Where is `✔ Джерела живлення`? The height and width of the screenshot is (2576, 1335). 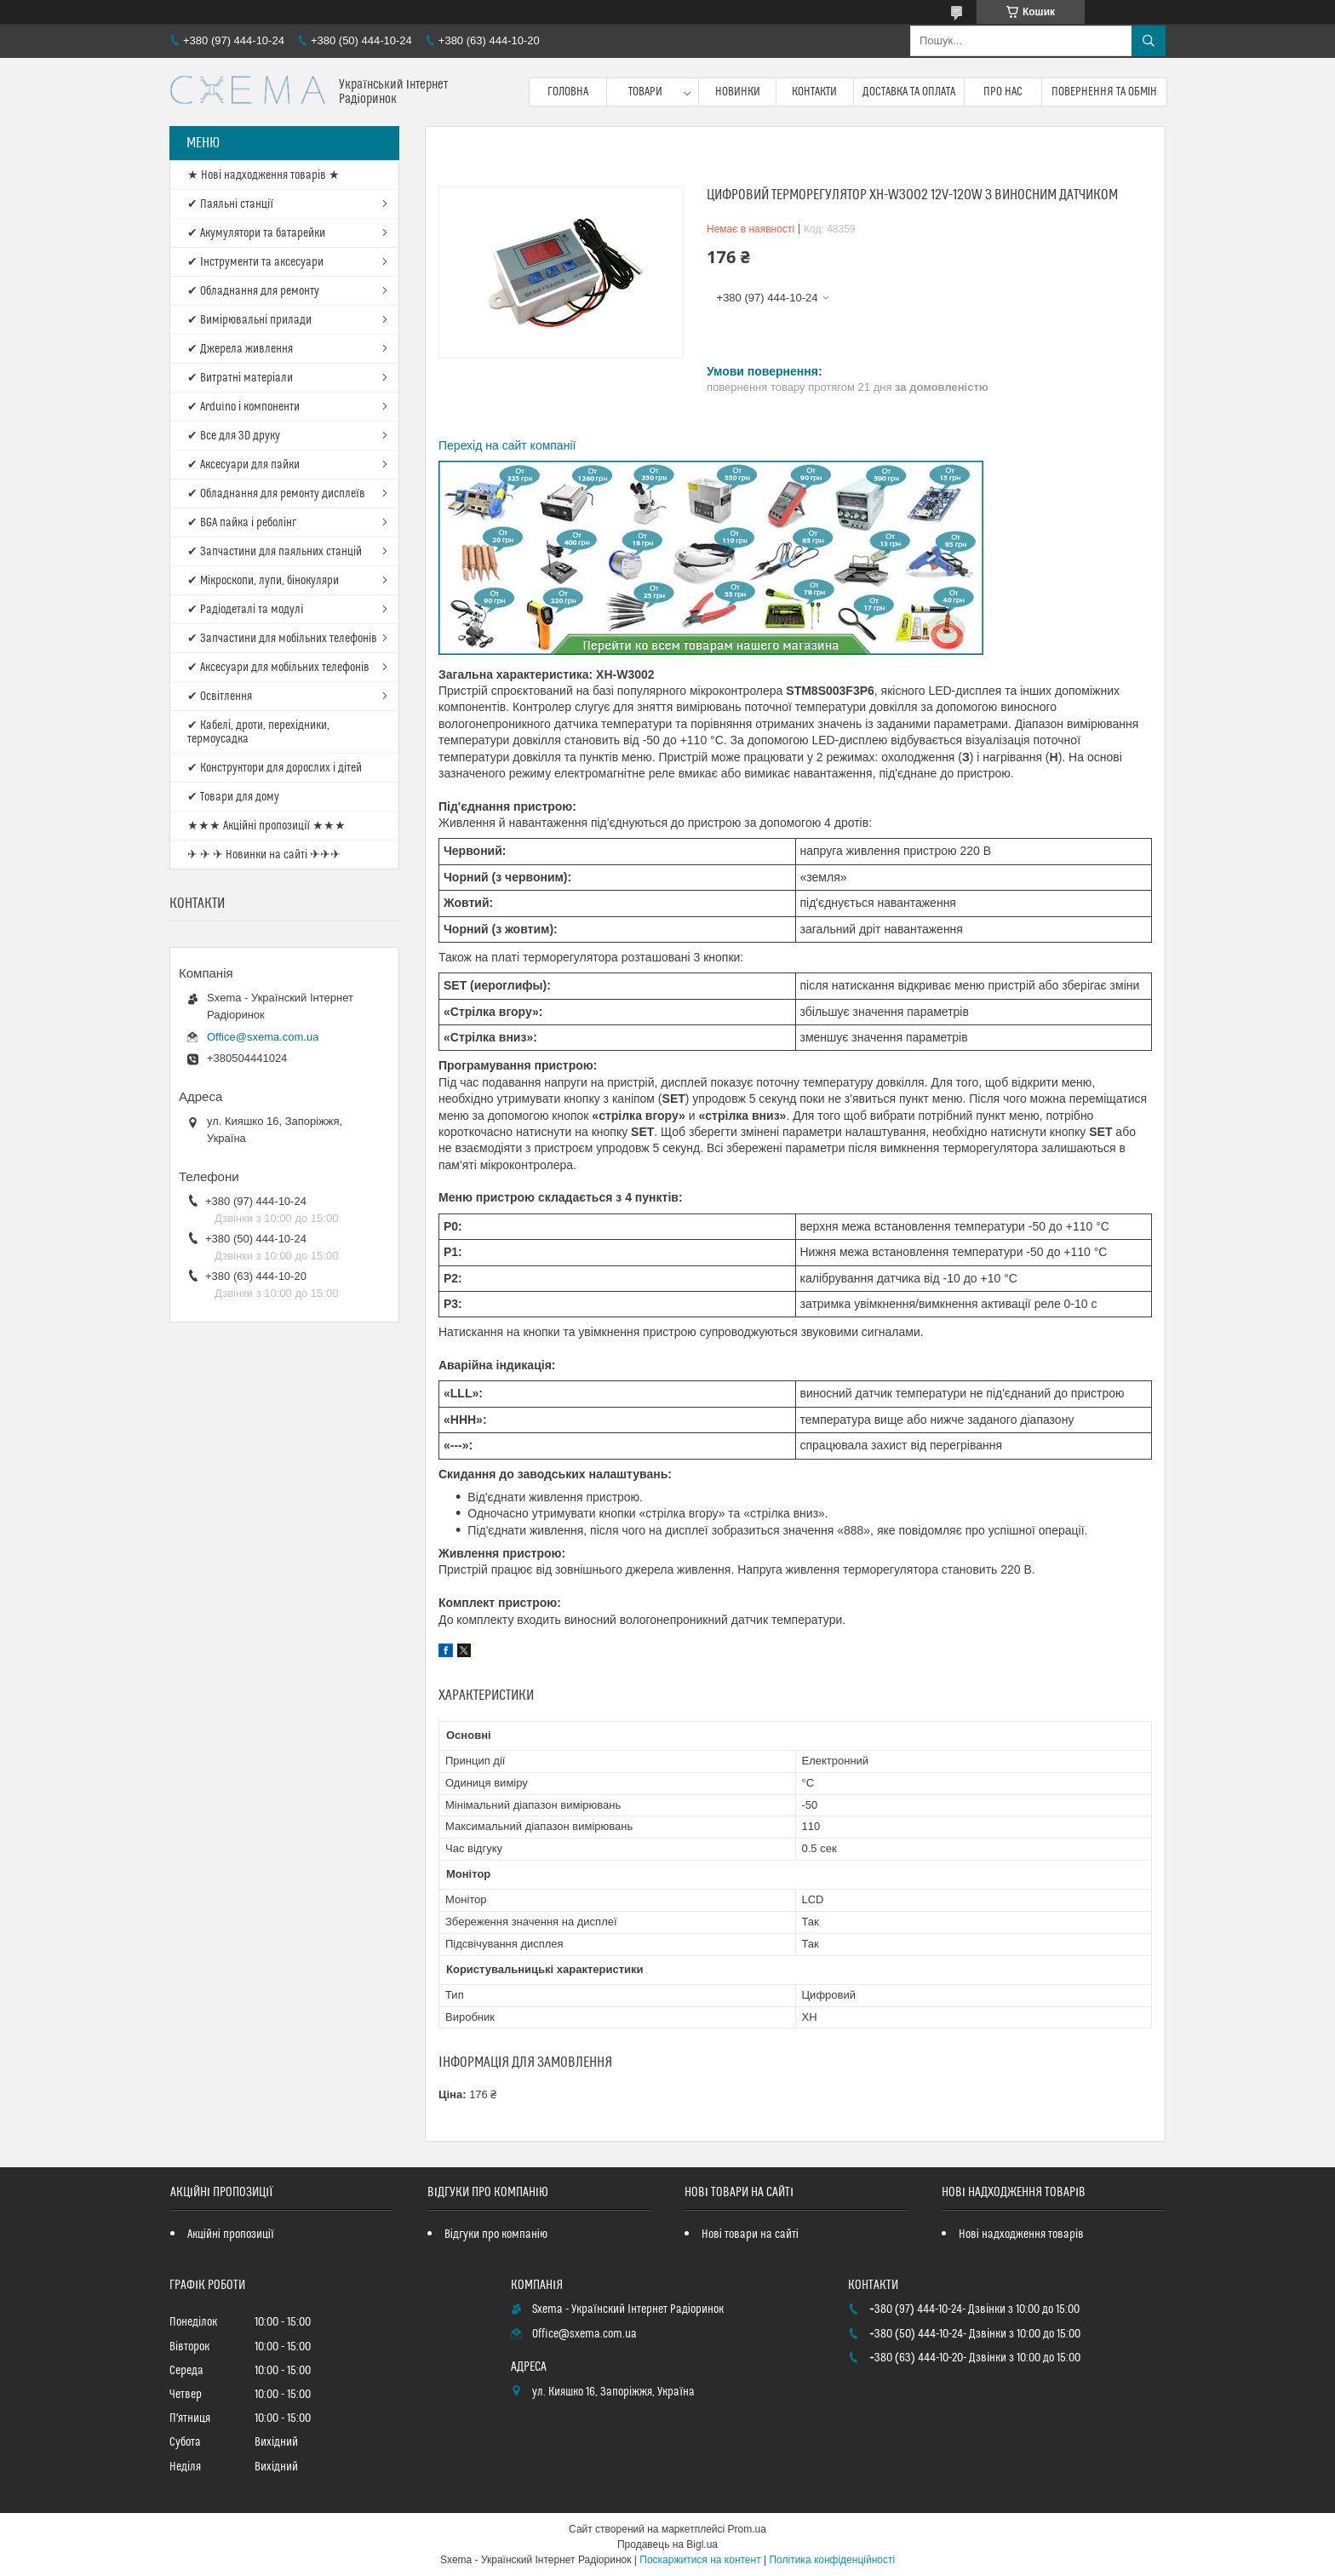
✔ Джерела живлення is located at coordinates (240, 349).